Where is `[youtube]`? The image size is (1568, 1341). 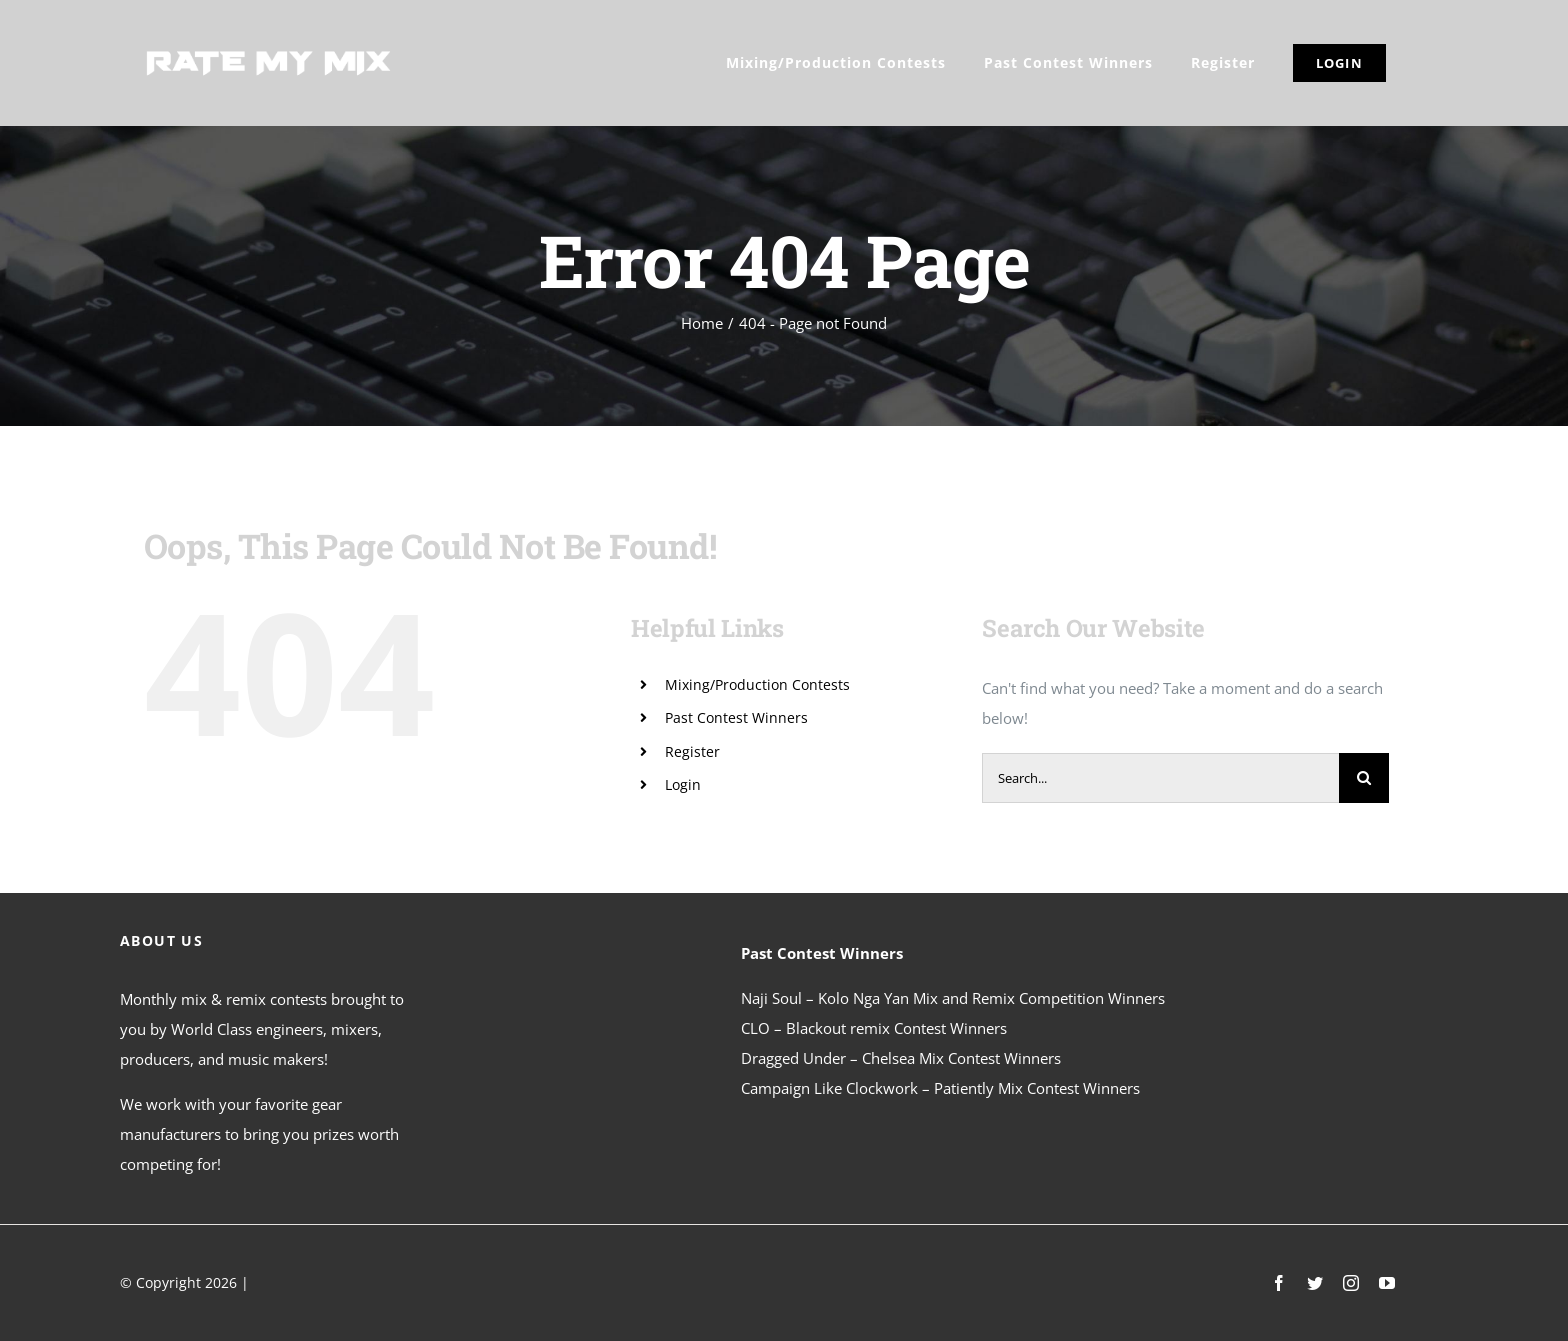
[youtube] is located at coordinates (1387, 1283).